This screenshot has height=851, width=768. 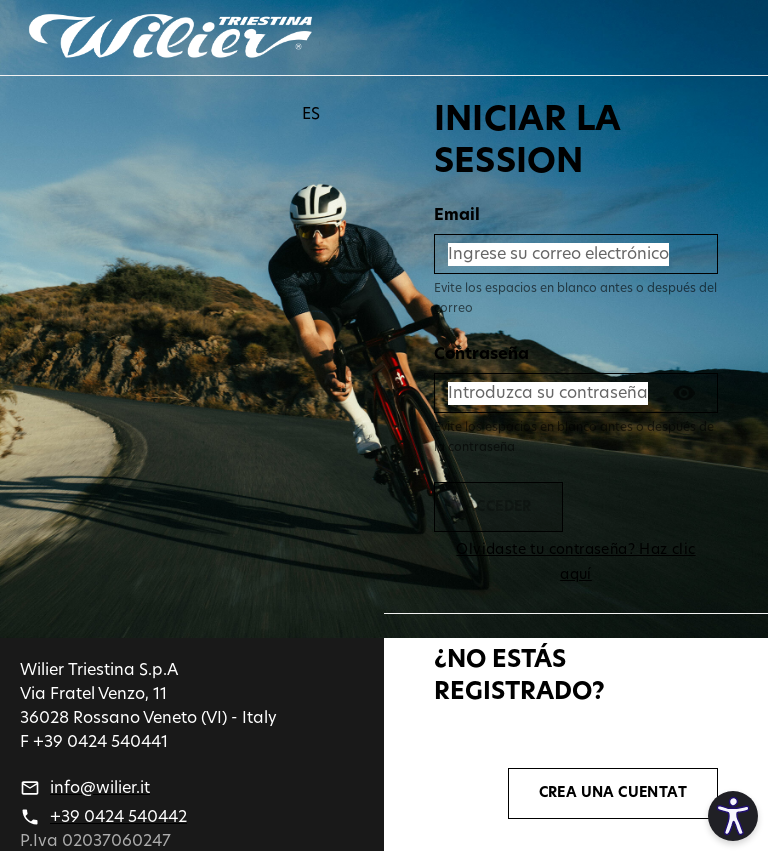 I want to click on info@wilier.it, so click(x=100, y=788).